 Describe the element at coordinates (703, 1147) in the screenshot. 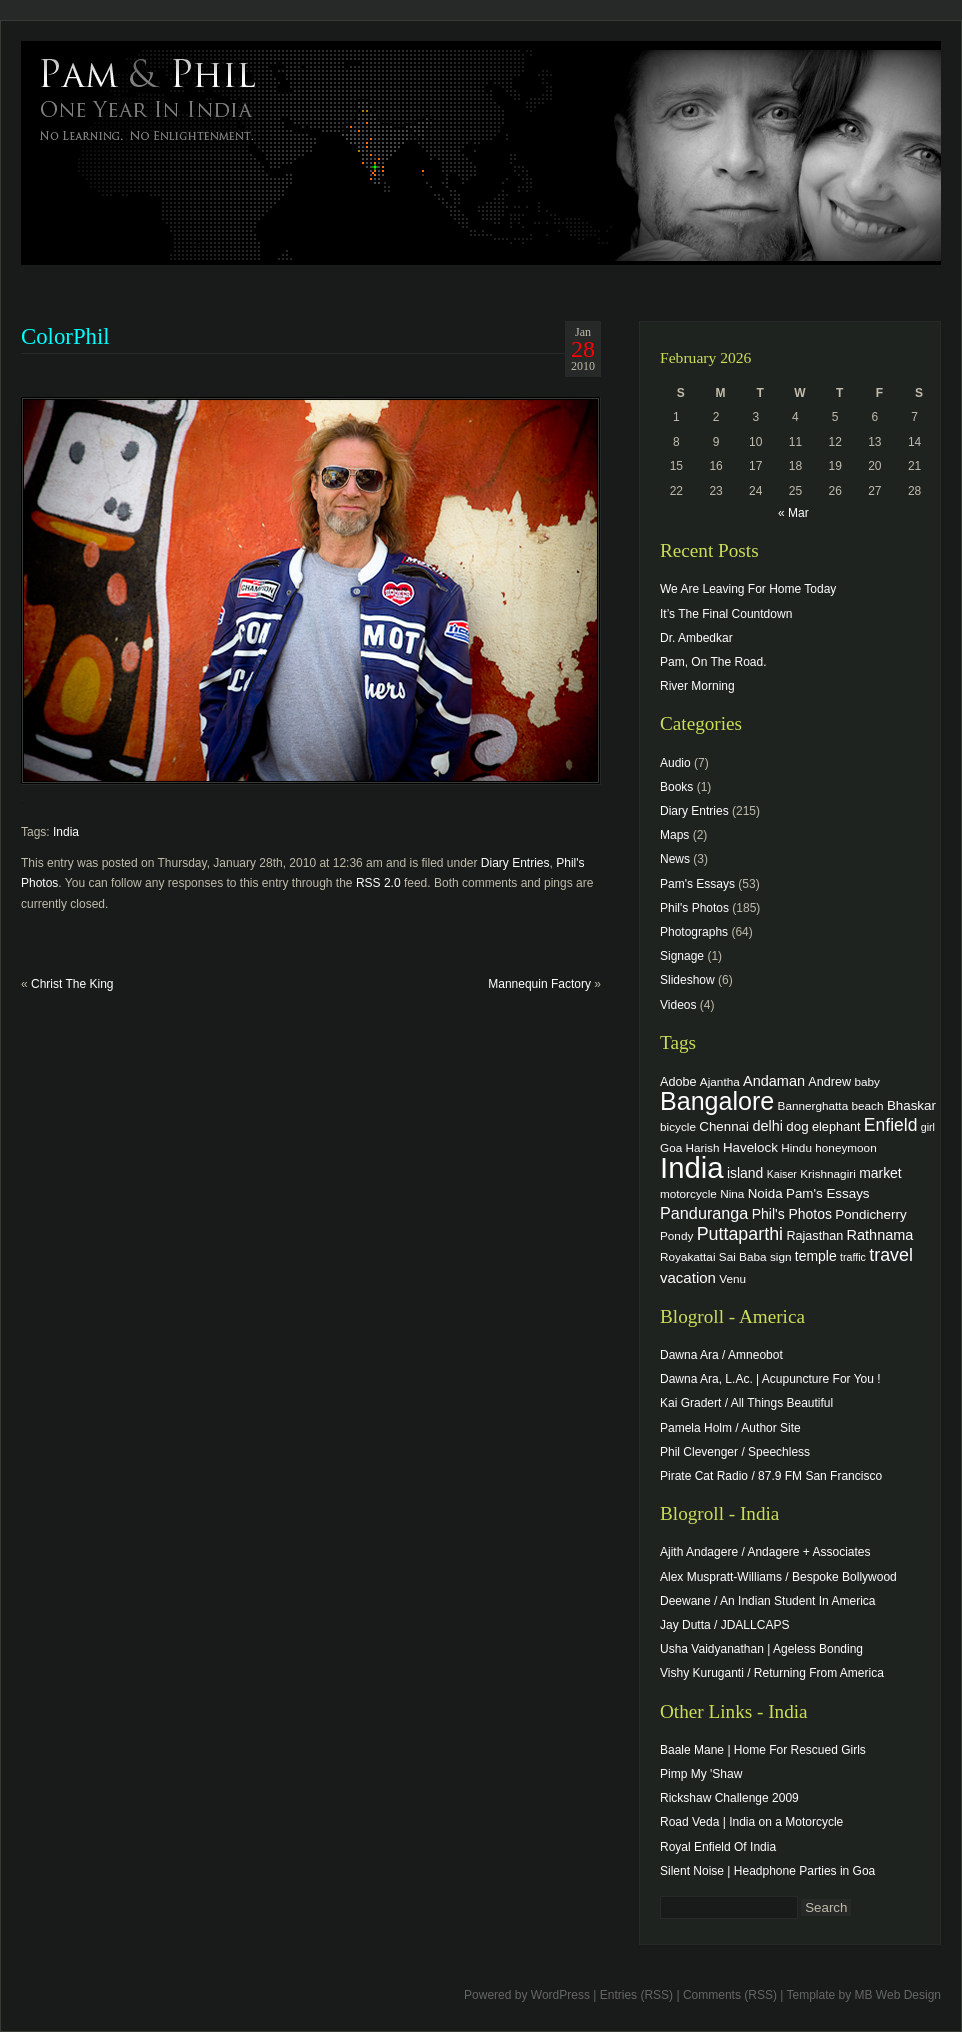

I see `Harish [Harish (4 items)]` at that location.